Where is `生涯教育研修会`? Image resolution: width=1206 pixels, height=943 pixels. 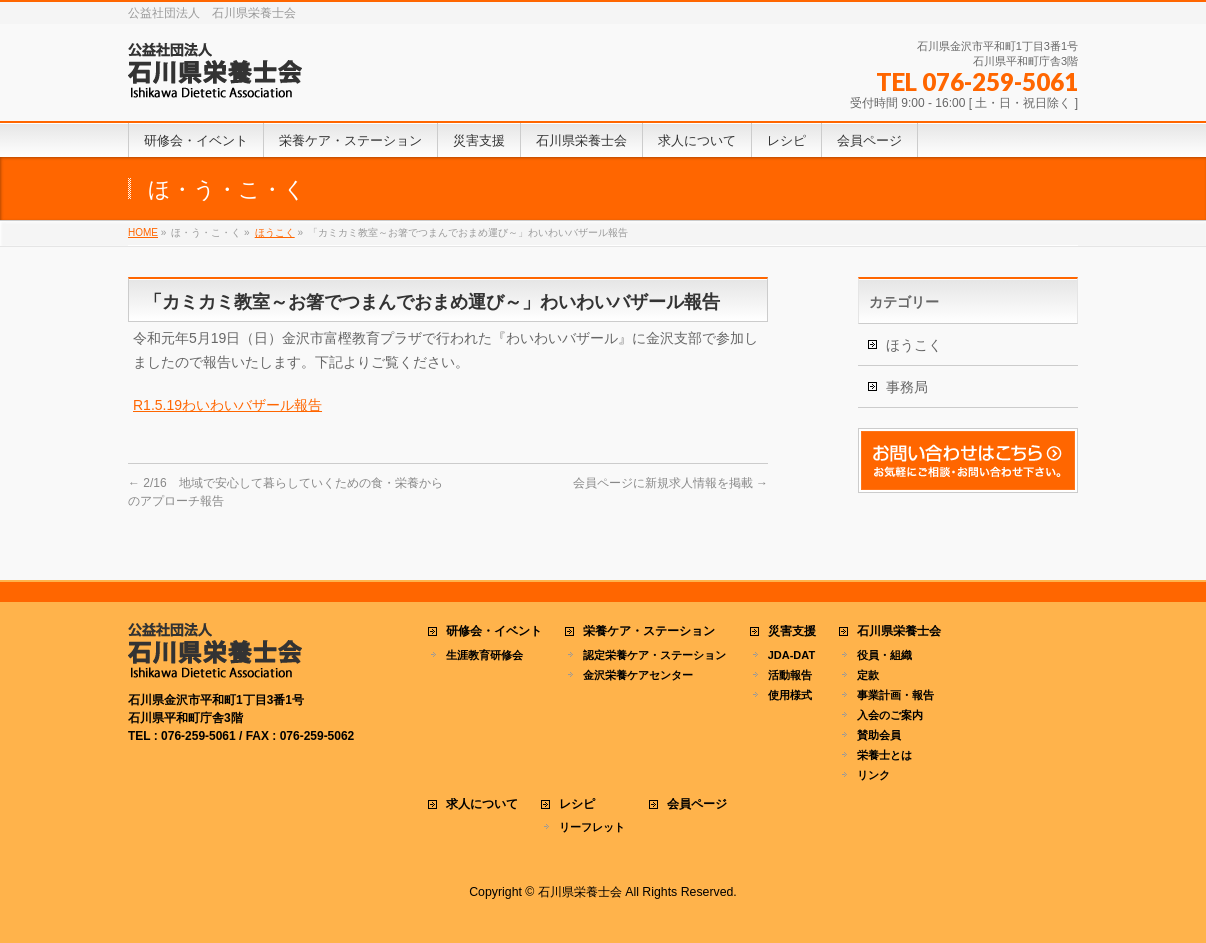
生涯教育研修会 is located at coordinates (484, 655).